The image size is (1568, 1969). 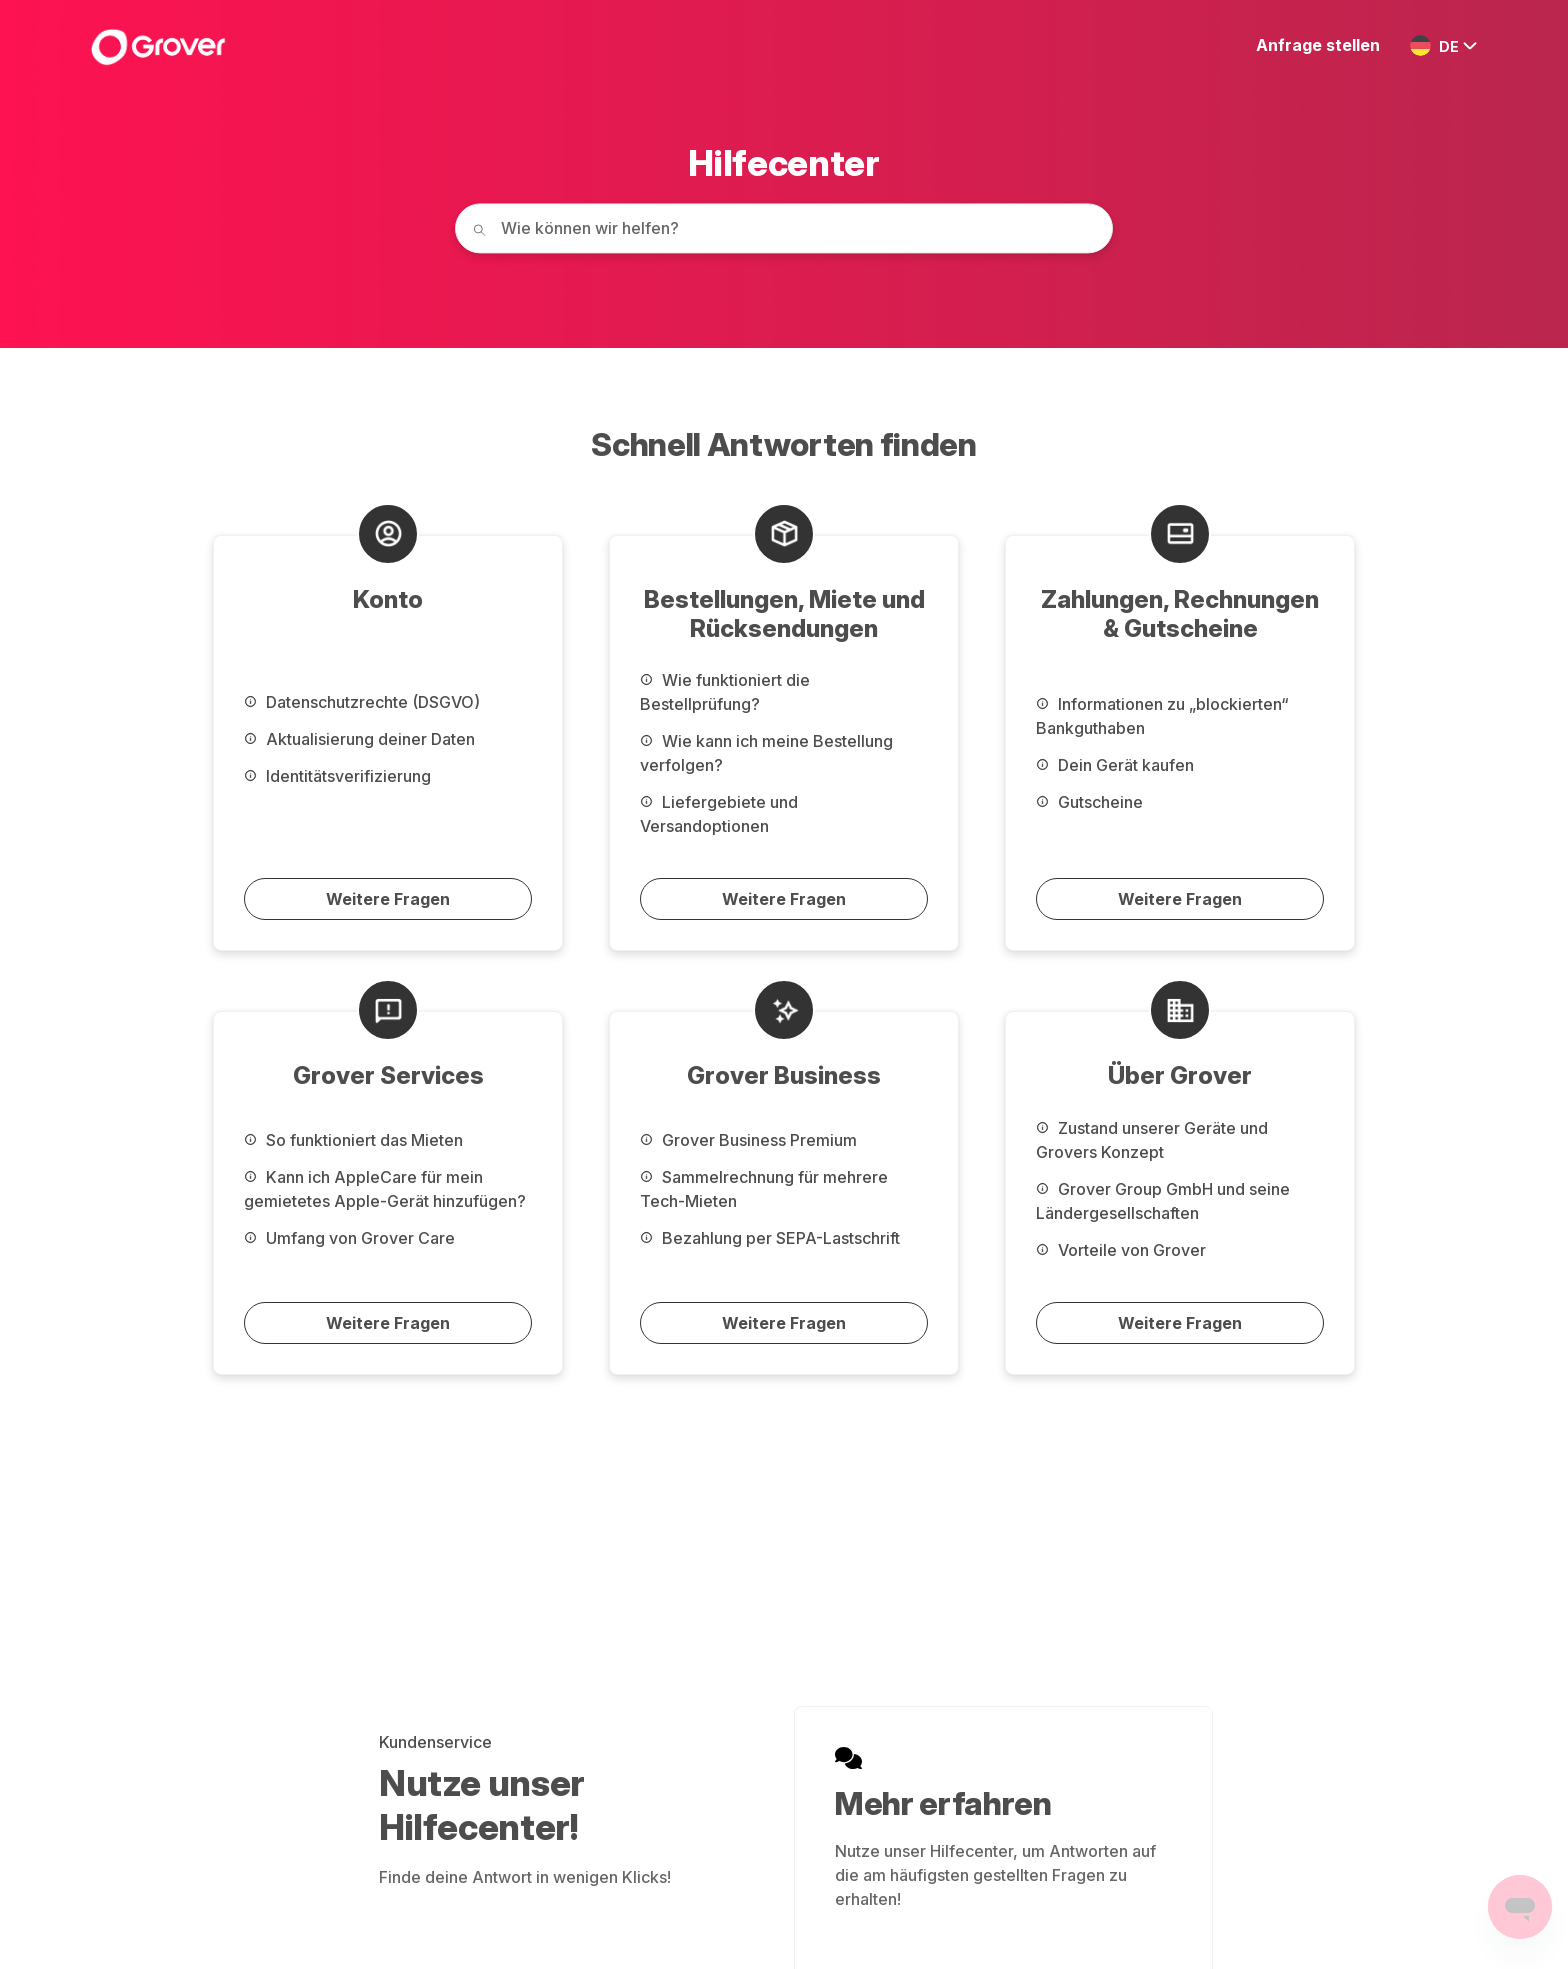 I want to click on Grover Business Premium, so click(x=748, y=1140).